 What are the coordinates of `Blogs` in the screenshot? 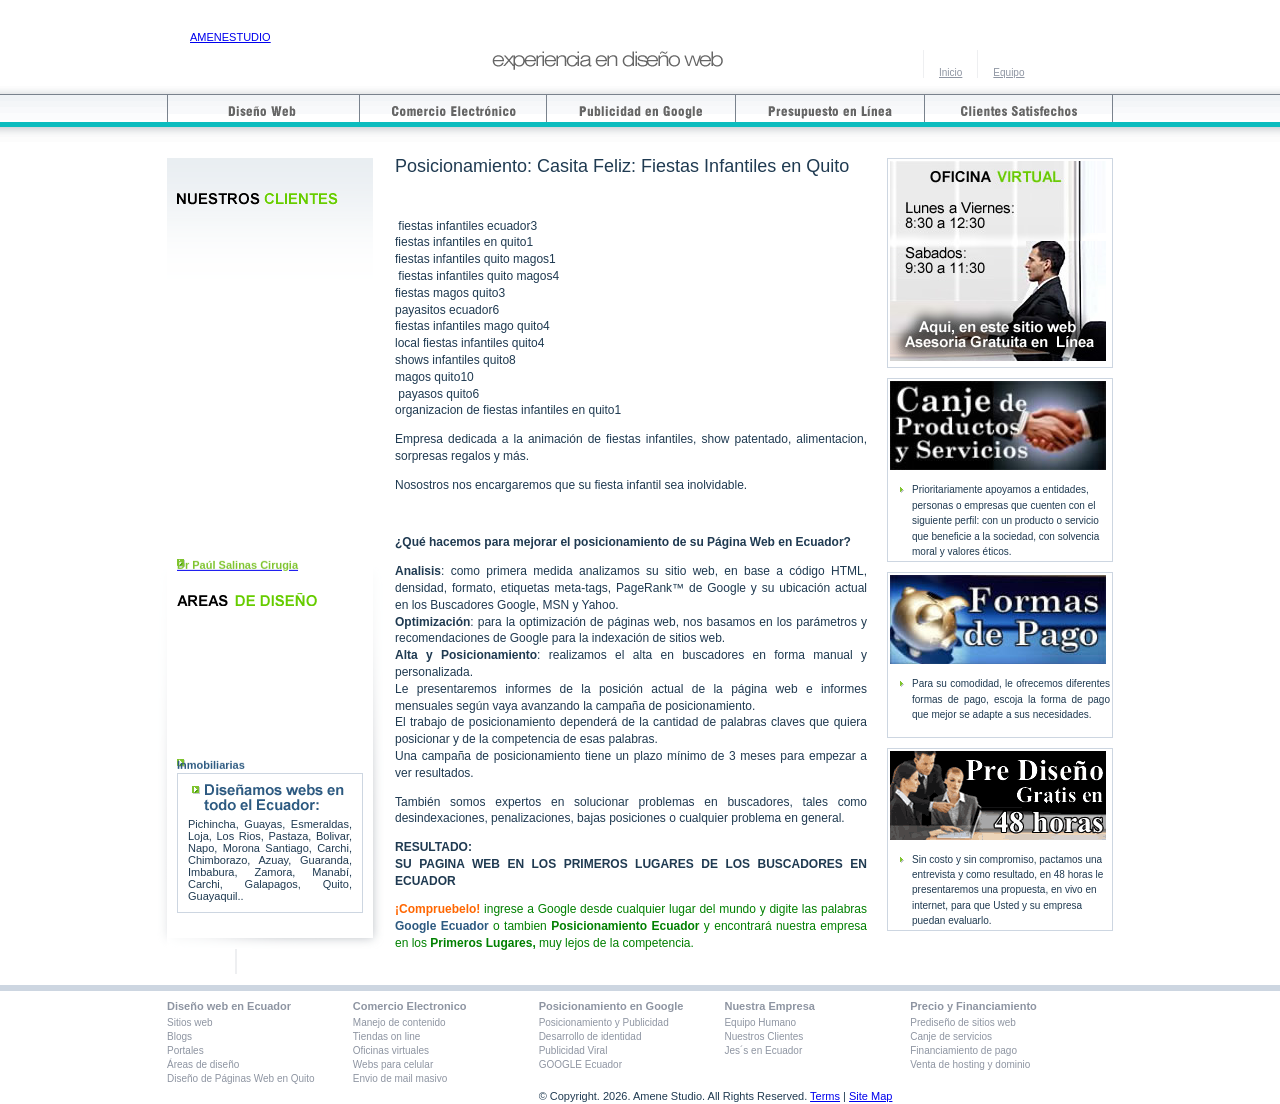 It's located at (179, 1036).